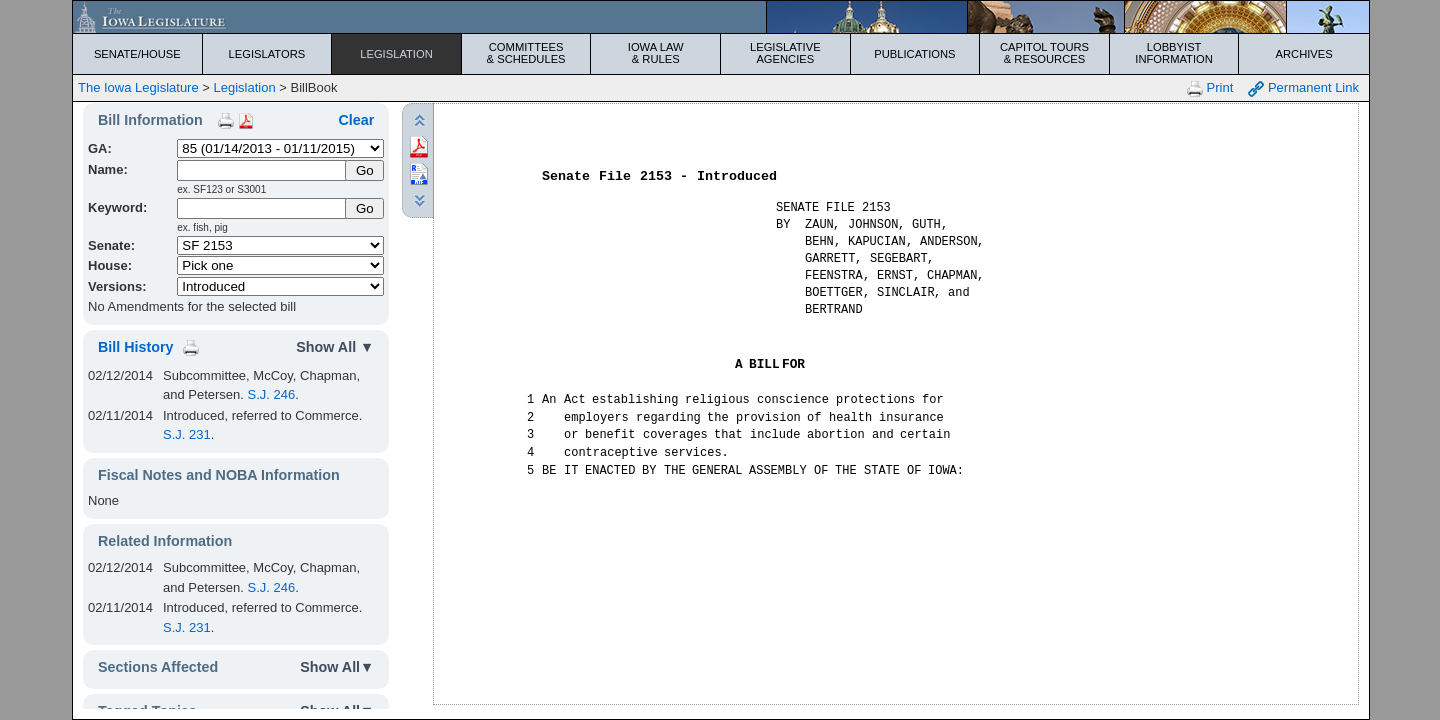 The width and height of the screenshot is (1440, 720). What do you see at coordinates (785, 53) in the screenshot?
I see `Legislative` at bounding box center [785, 53].